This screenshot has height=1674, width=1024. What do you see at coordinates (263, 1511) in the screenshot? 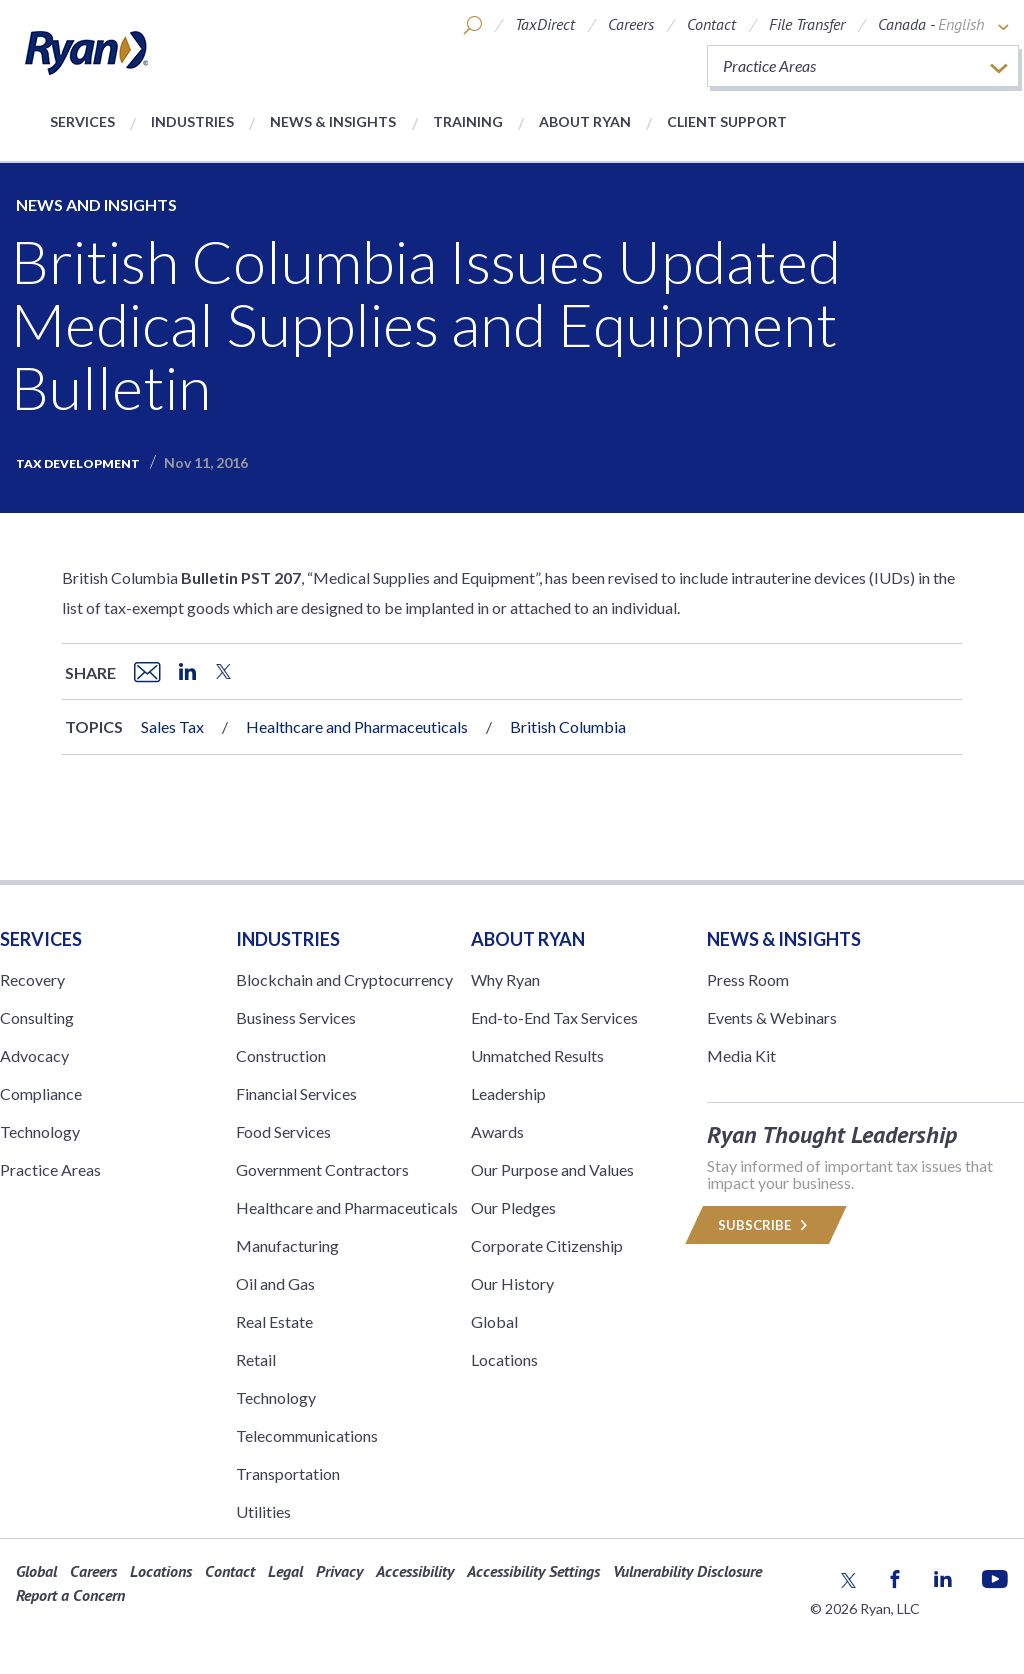
I see `Utilities` at bounding box center [263, 1511].